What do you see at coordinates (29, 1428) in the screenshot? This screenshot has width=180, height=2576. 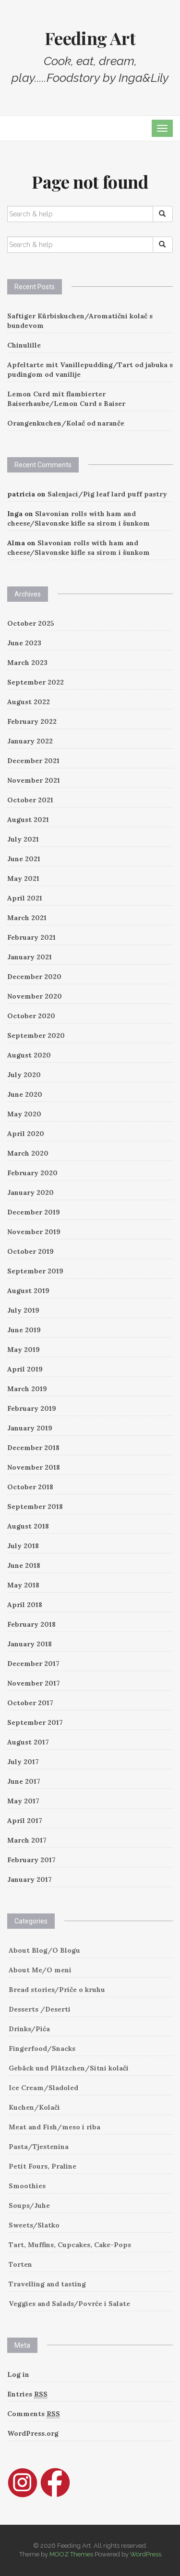 I see `January 2019` at bounding box center [29, 1428].